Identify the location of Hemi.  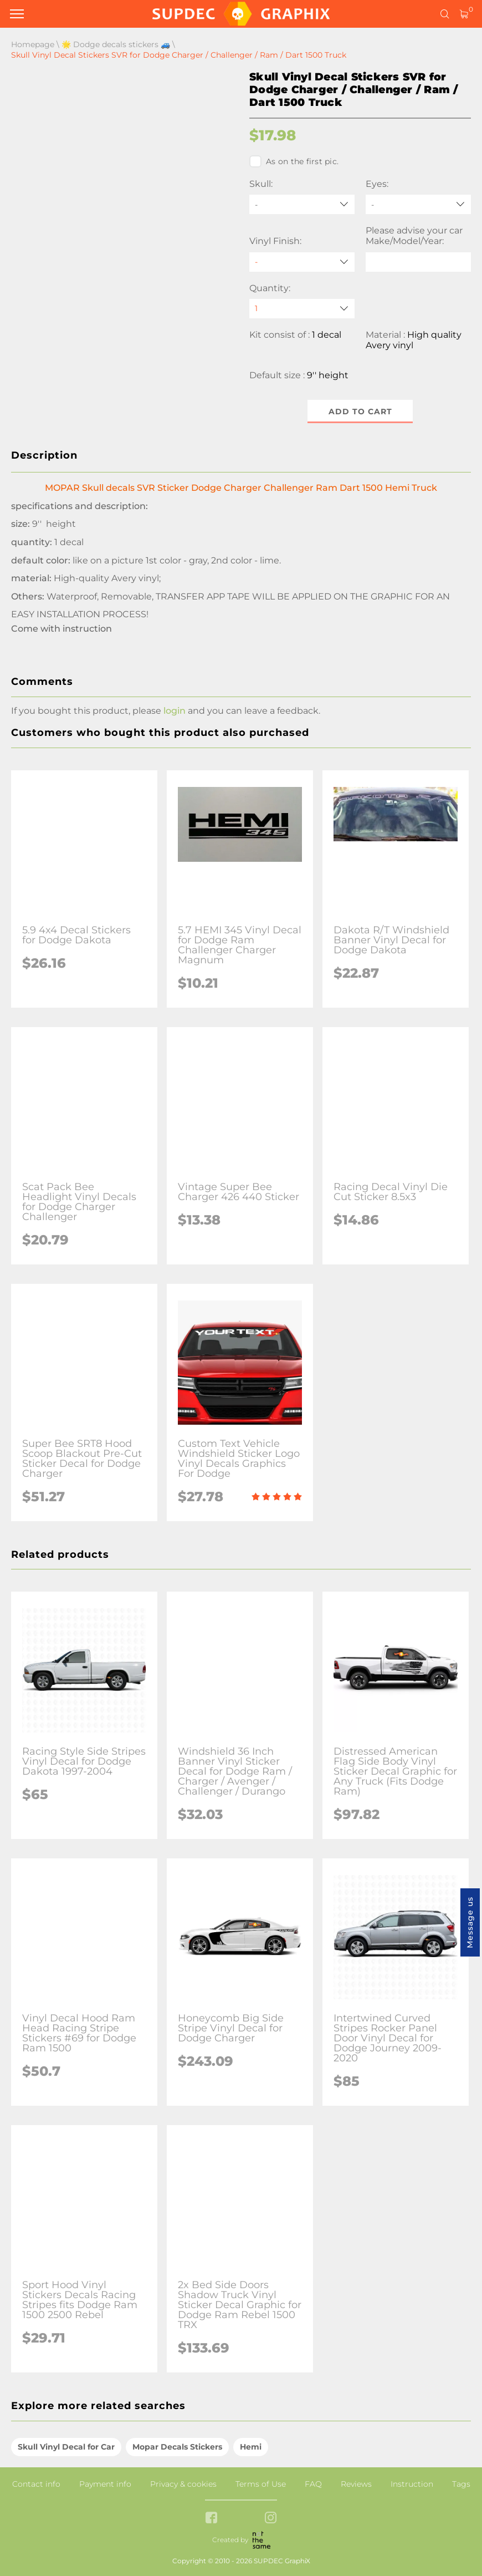
(250, 2447).